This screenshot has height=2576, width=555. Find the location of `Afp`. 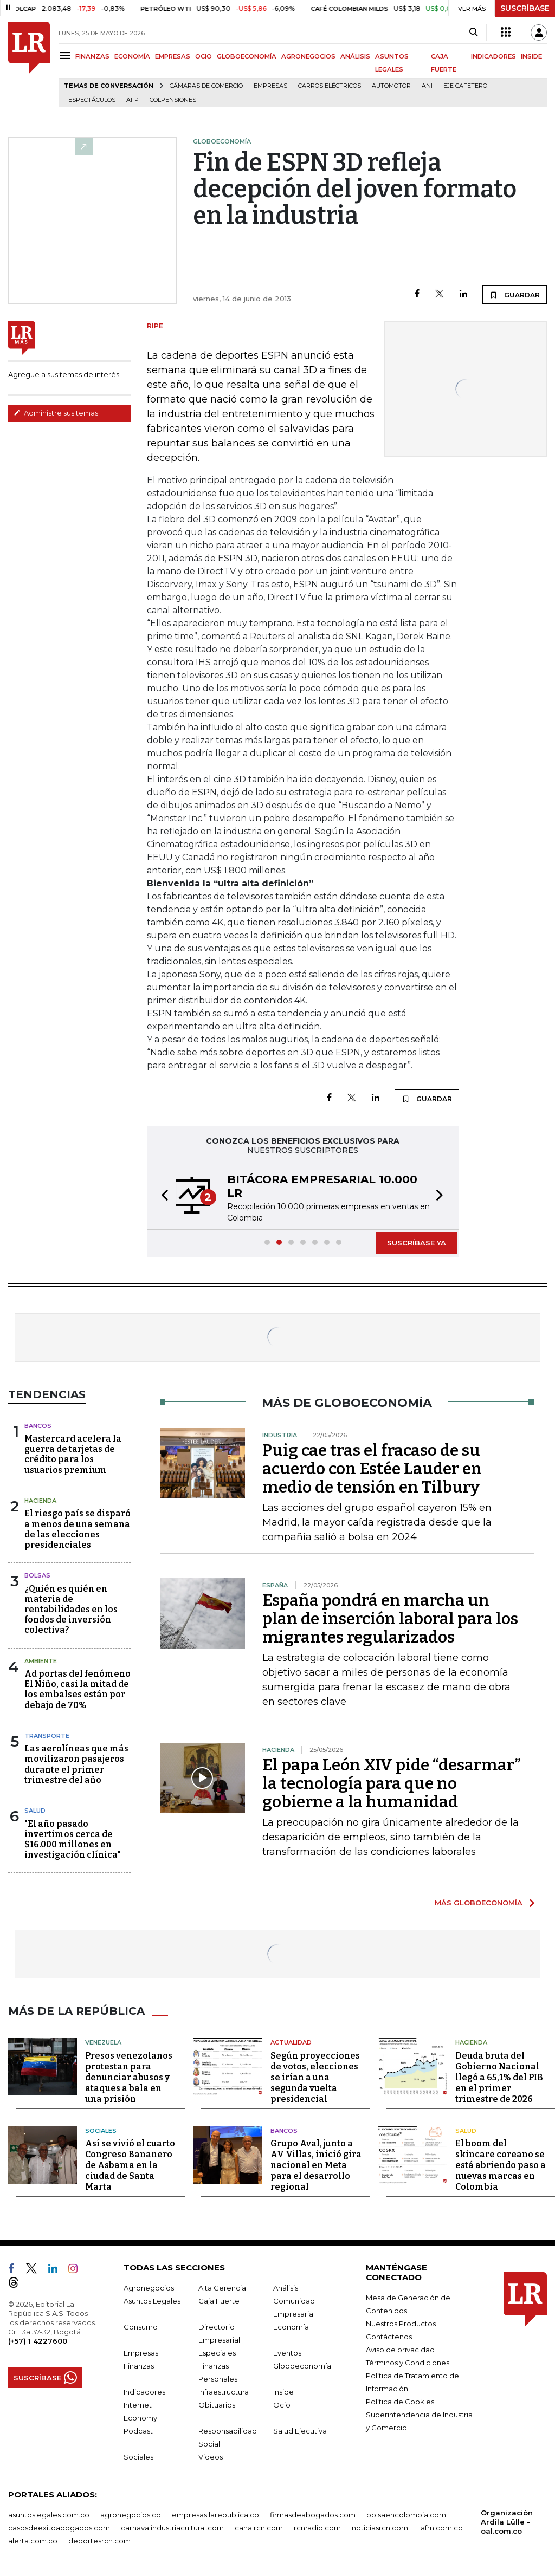

Afp is located at coordinates (132, 99).